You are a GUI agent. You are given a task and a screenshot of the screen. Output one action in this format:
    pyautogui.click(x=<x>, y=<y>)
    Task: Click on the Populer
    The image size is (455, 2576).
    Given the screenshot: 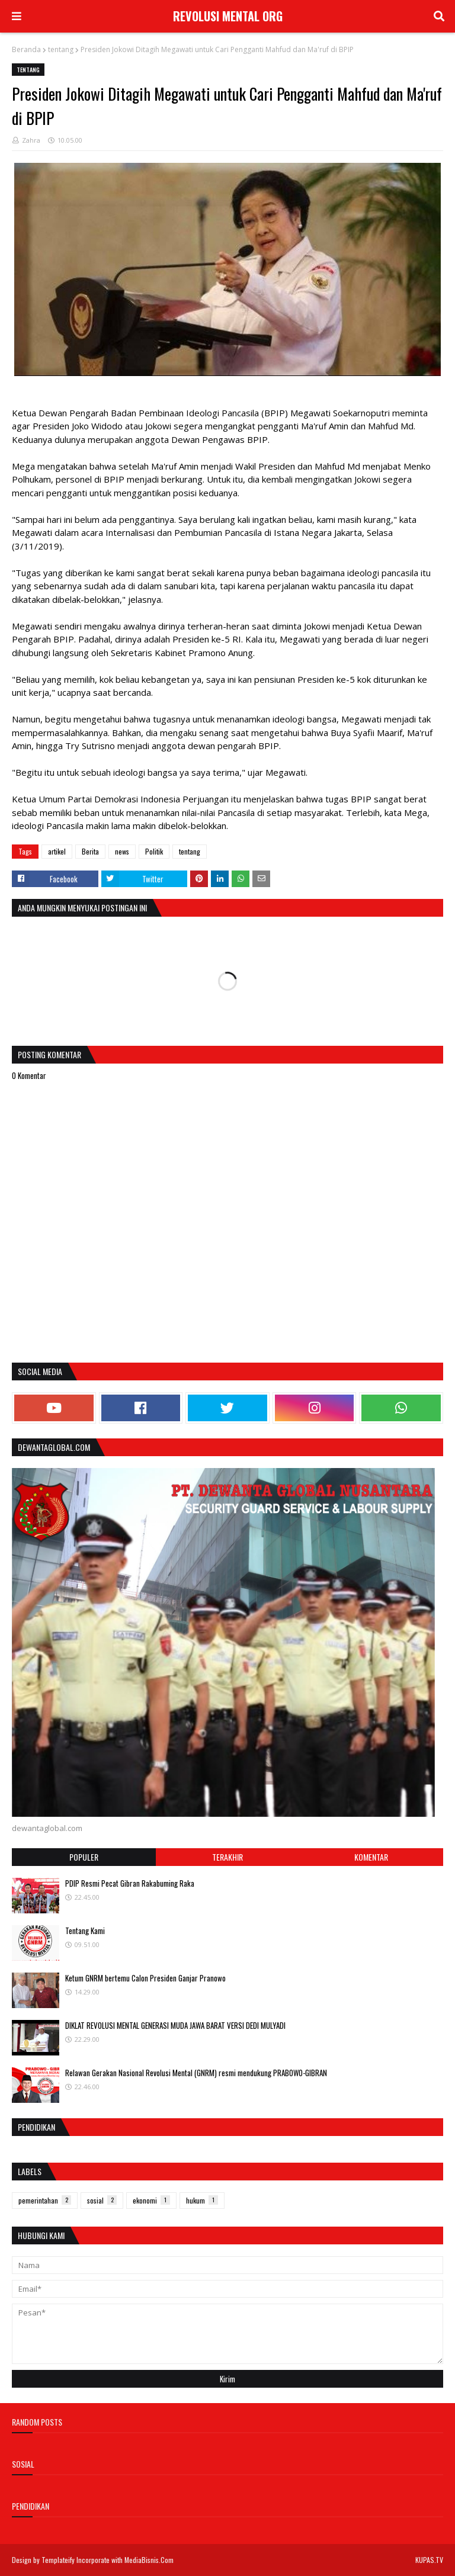 What is the action you would take?
    pyautogui.click(x=83, y=1857)
    